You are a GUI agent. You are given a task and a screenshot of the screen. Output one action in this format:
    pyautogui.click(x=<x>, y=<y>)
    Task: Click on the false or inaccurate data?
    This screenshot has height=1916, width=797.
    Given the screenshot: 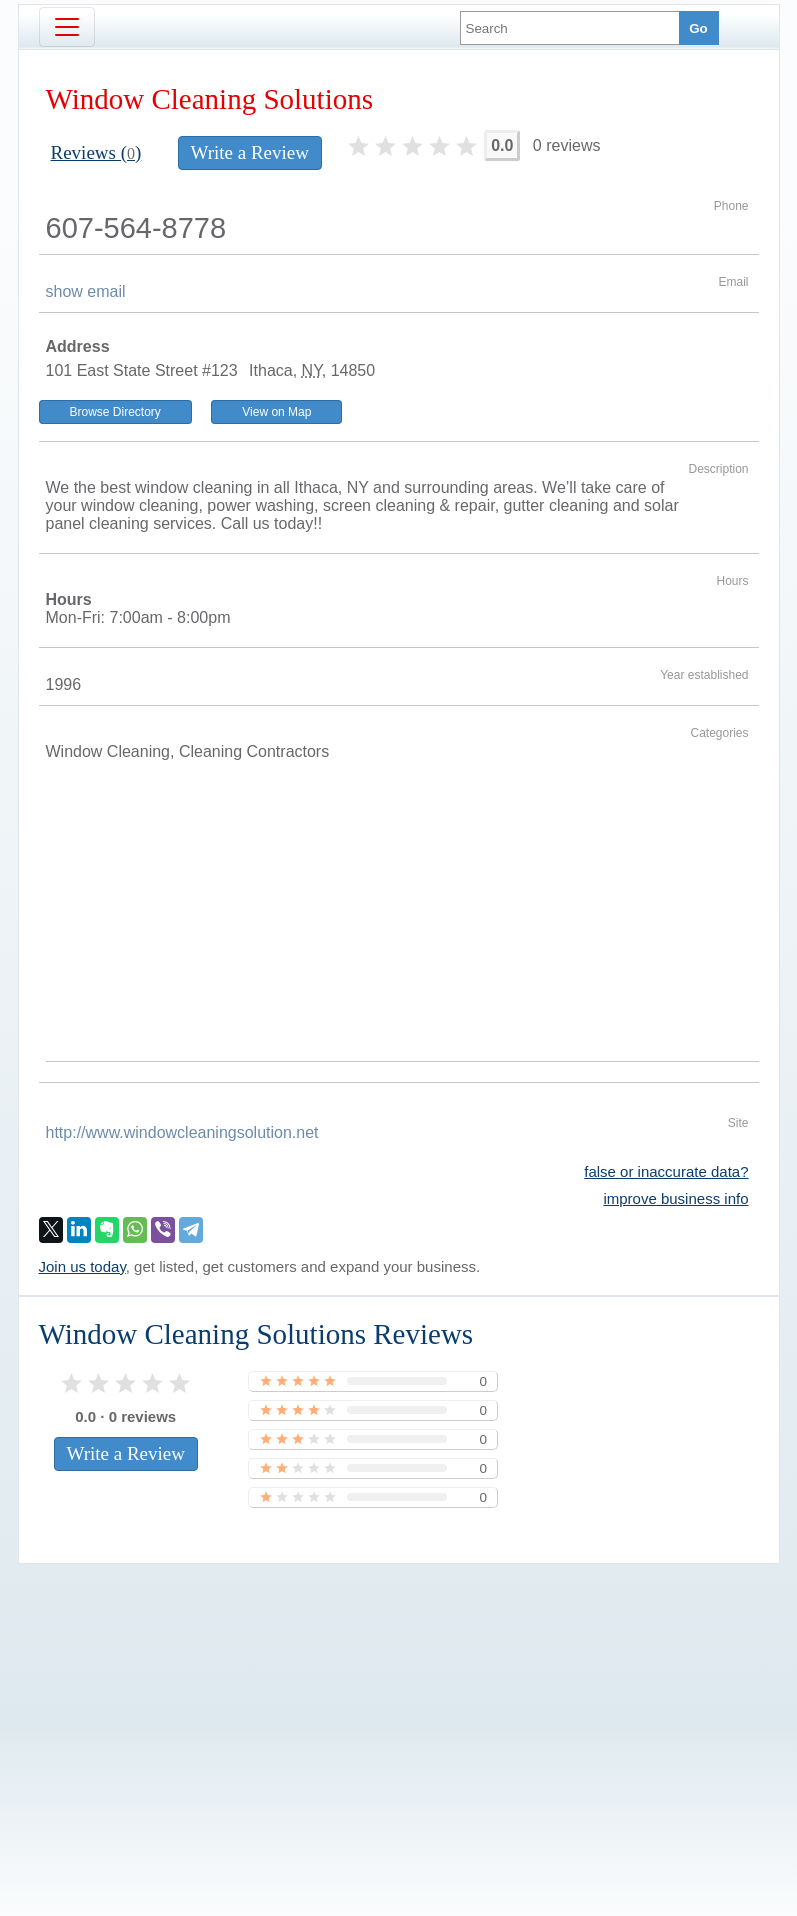 What is the action you would take?
    pyautogui.click(x=666, y=1171)
    